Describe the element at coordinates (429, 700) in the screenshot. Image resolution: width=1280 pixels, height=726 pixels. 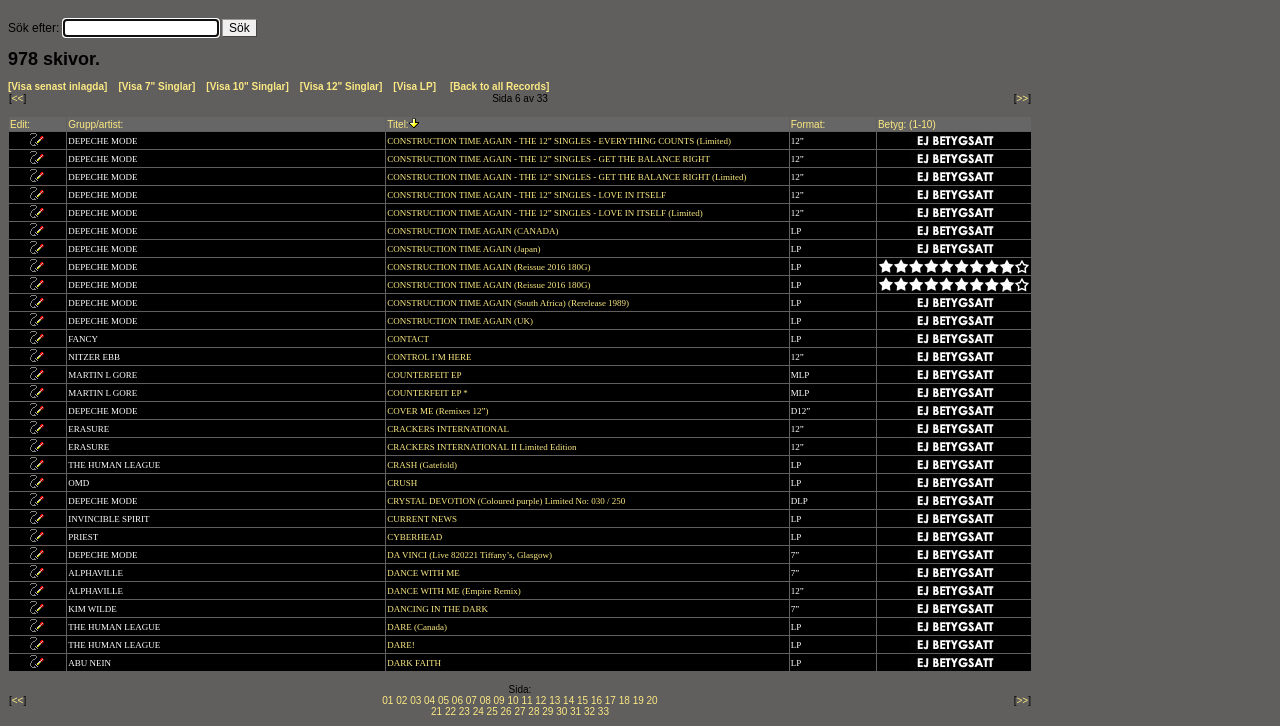
I see `04` at that location.